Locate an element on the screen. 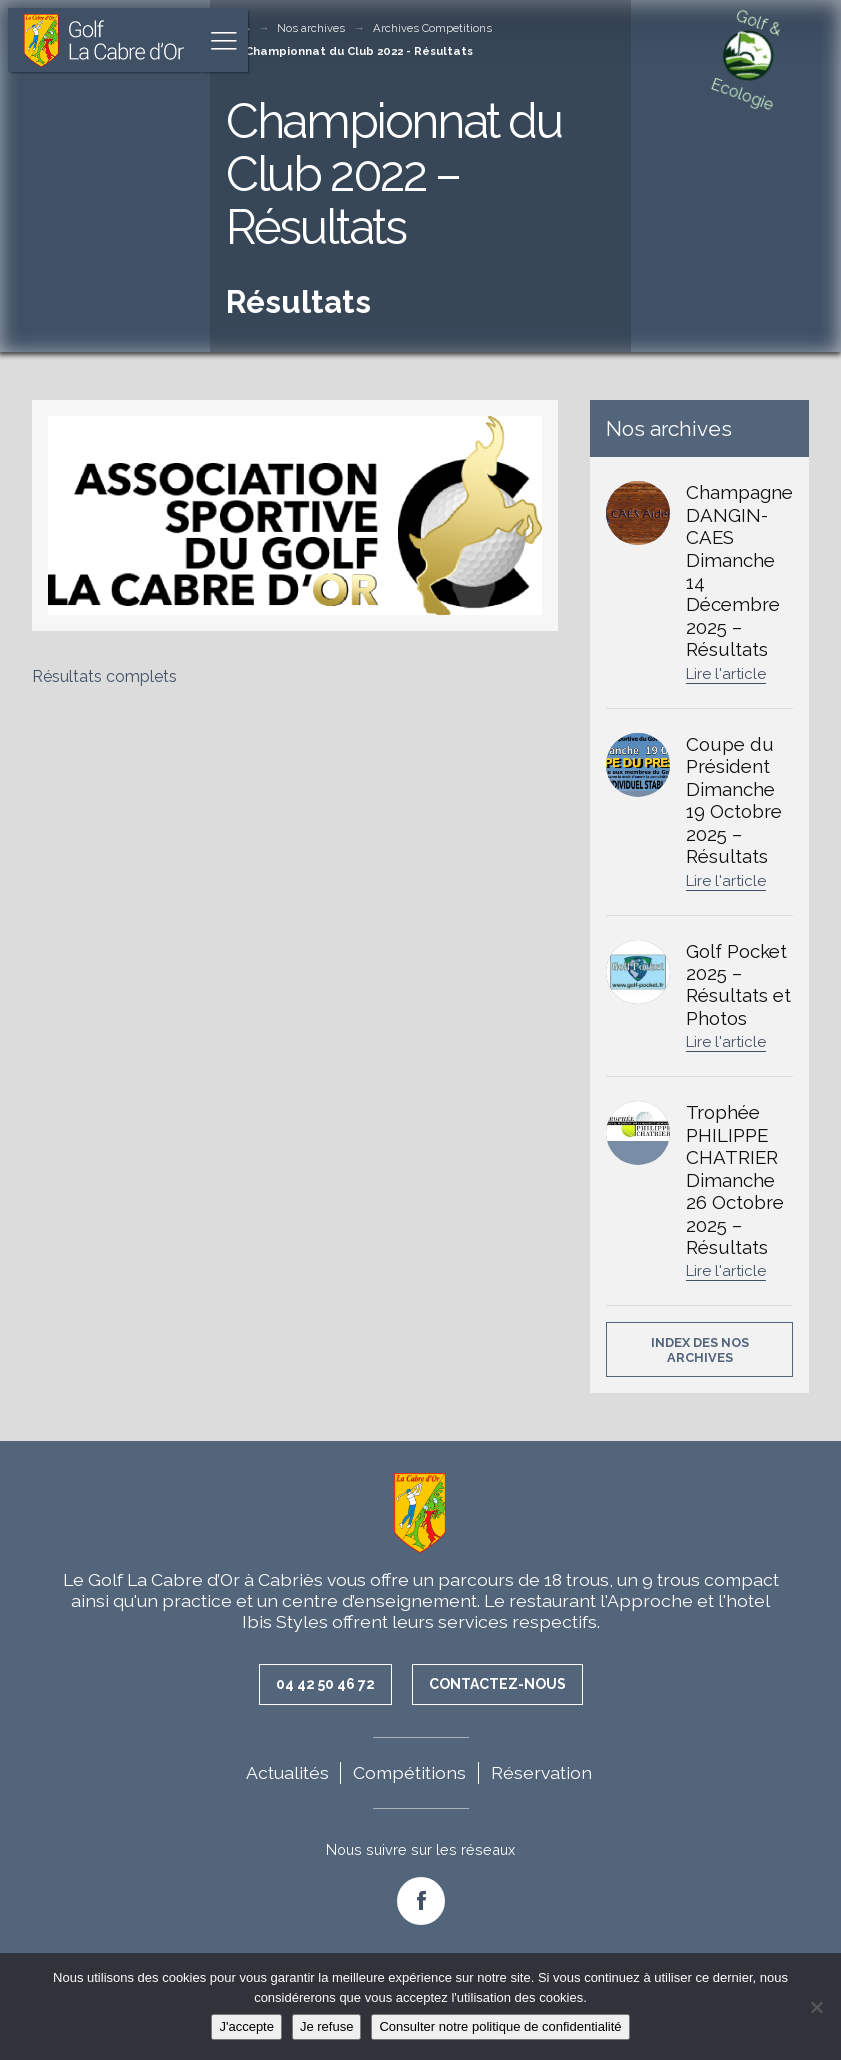 The width and height of the screenshot is (841, 2060). Actualités is located at coordinates (287, 1772).